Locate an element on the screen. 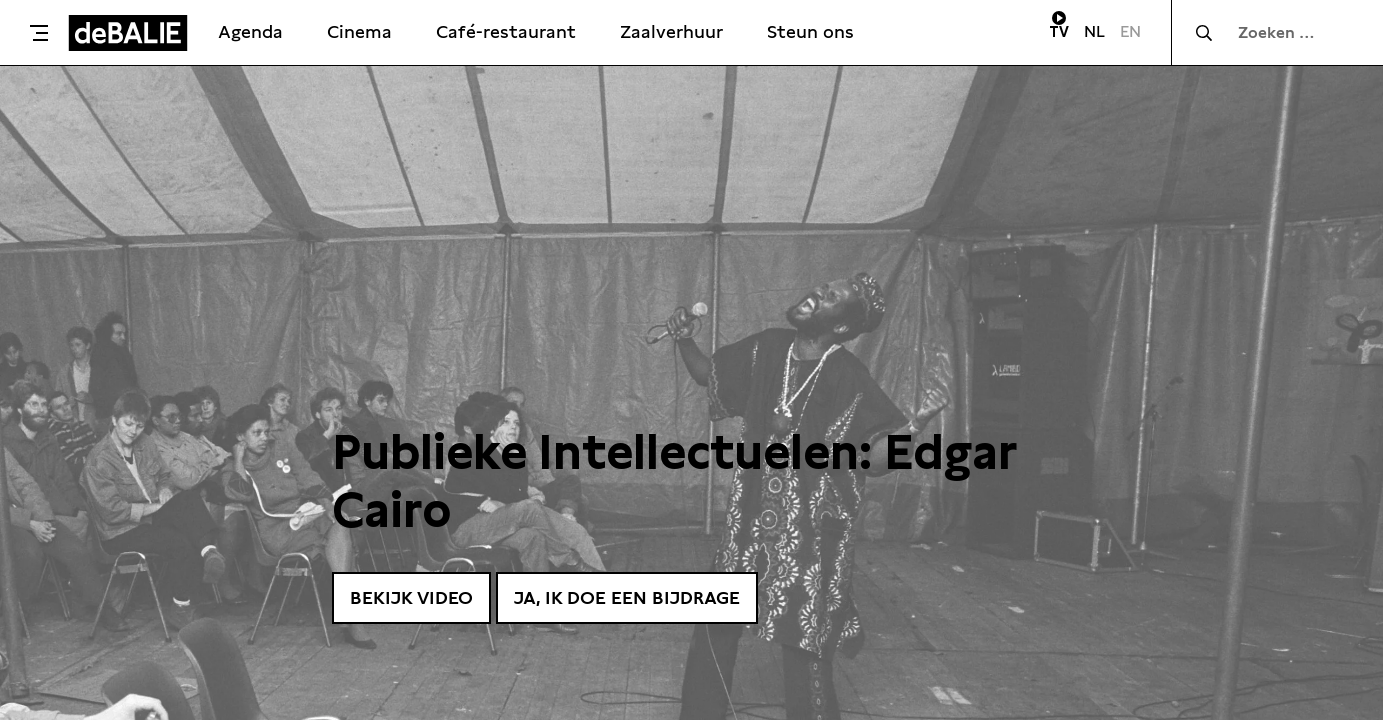  Agenda is located at coordinates (250, 31).